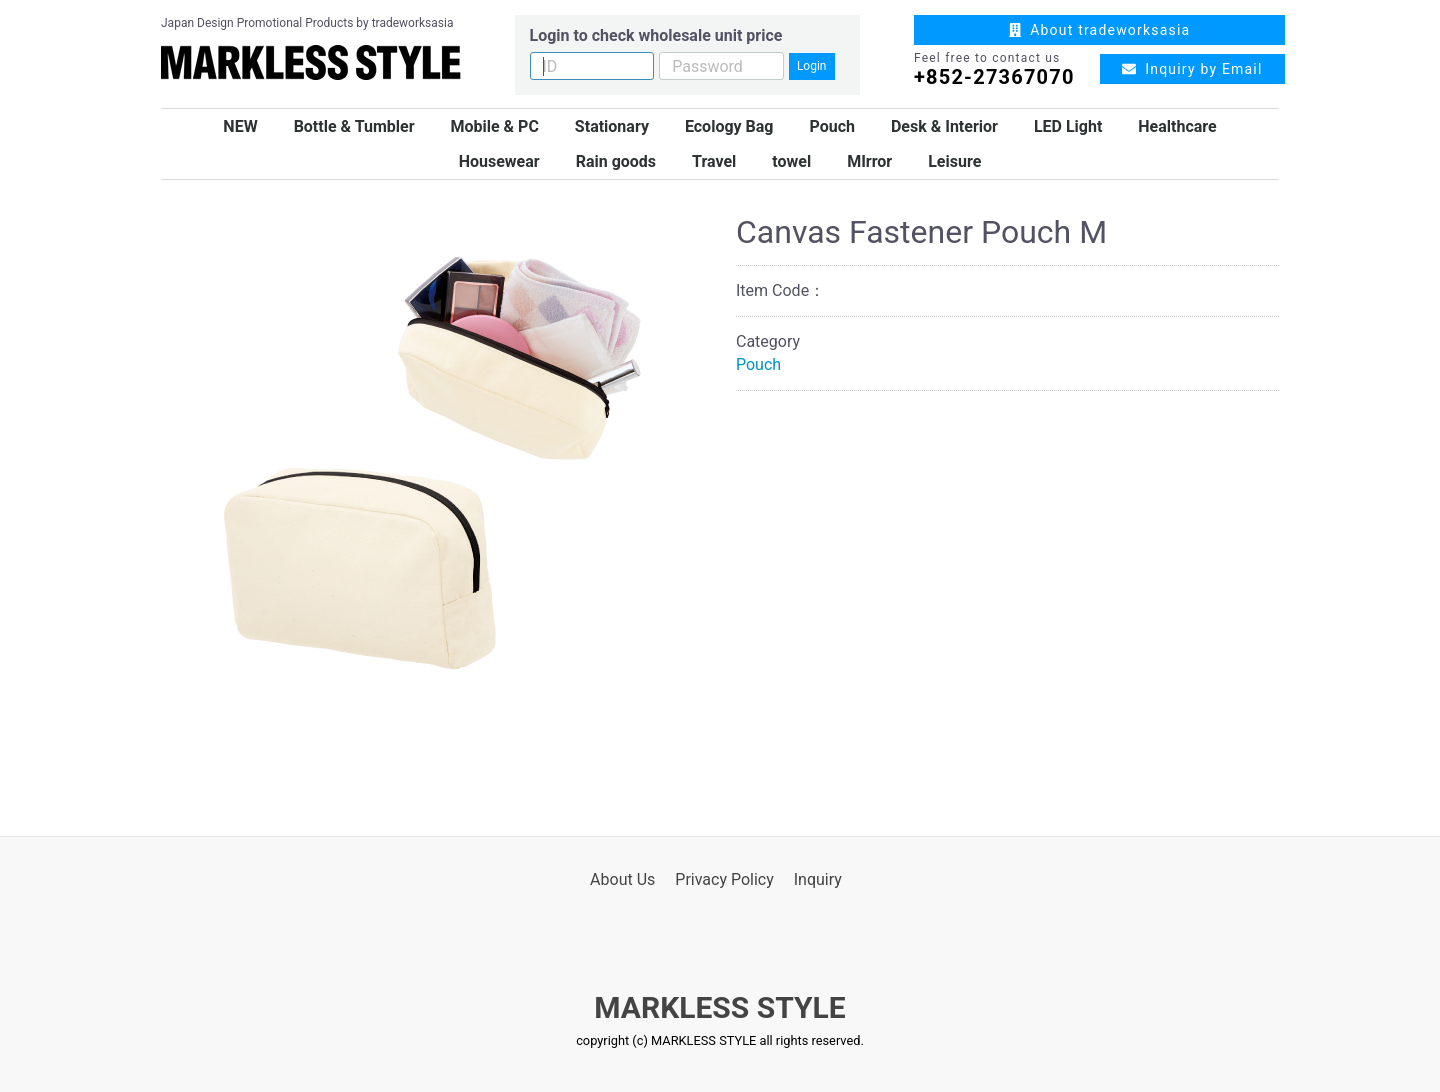 This screenshot has width=1440, height=1092. What do you see at coordinates (612, 126) in the screenshot?
I see `Stationary` at bounding box center [612, 126].